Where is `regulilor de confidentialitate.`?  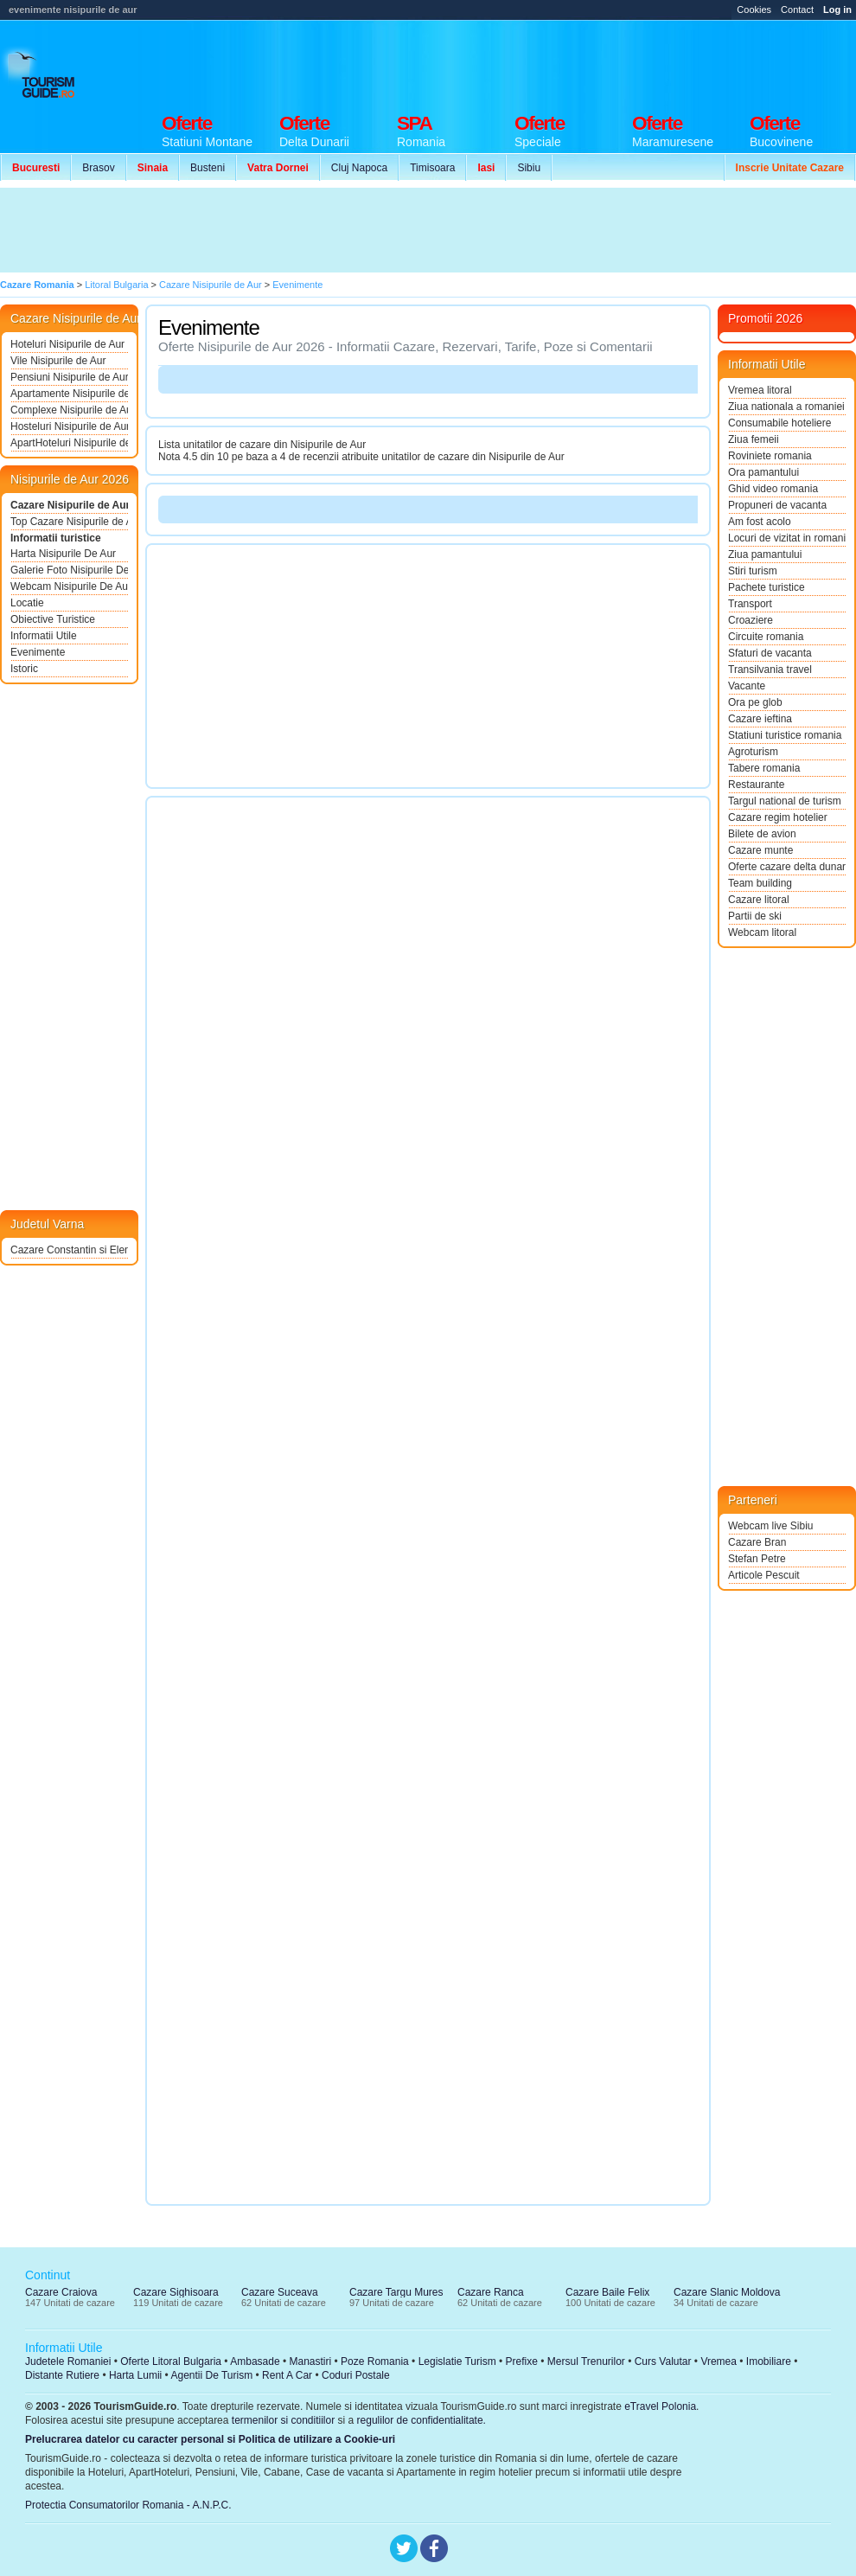 regulilor de confidentialitate. is located at coordinates (421, 2420).